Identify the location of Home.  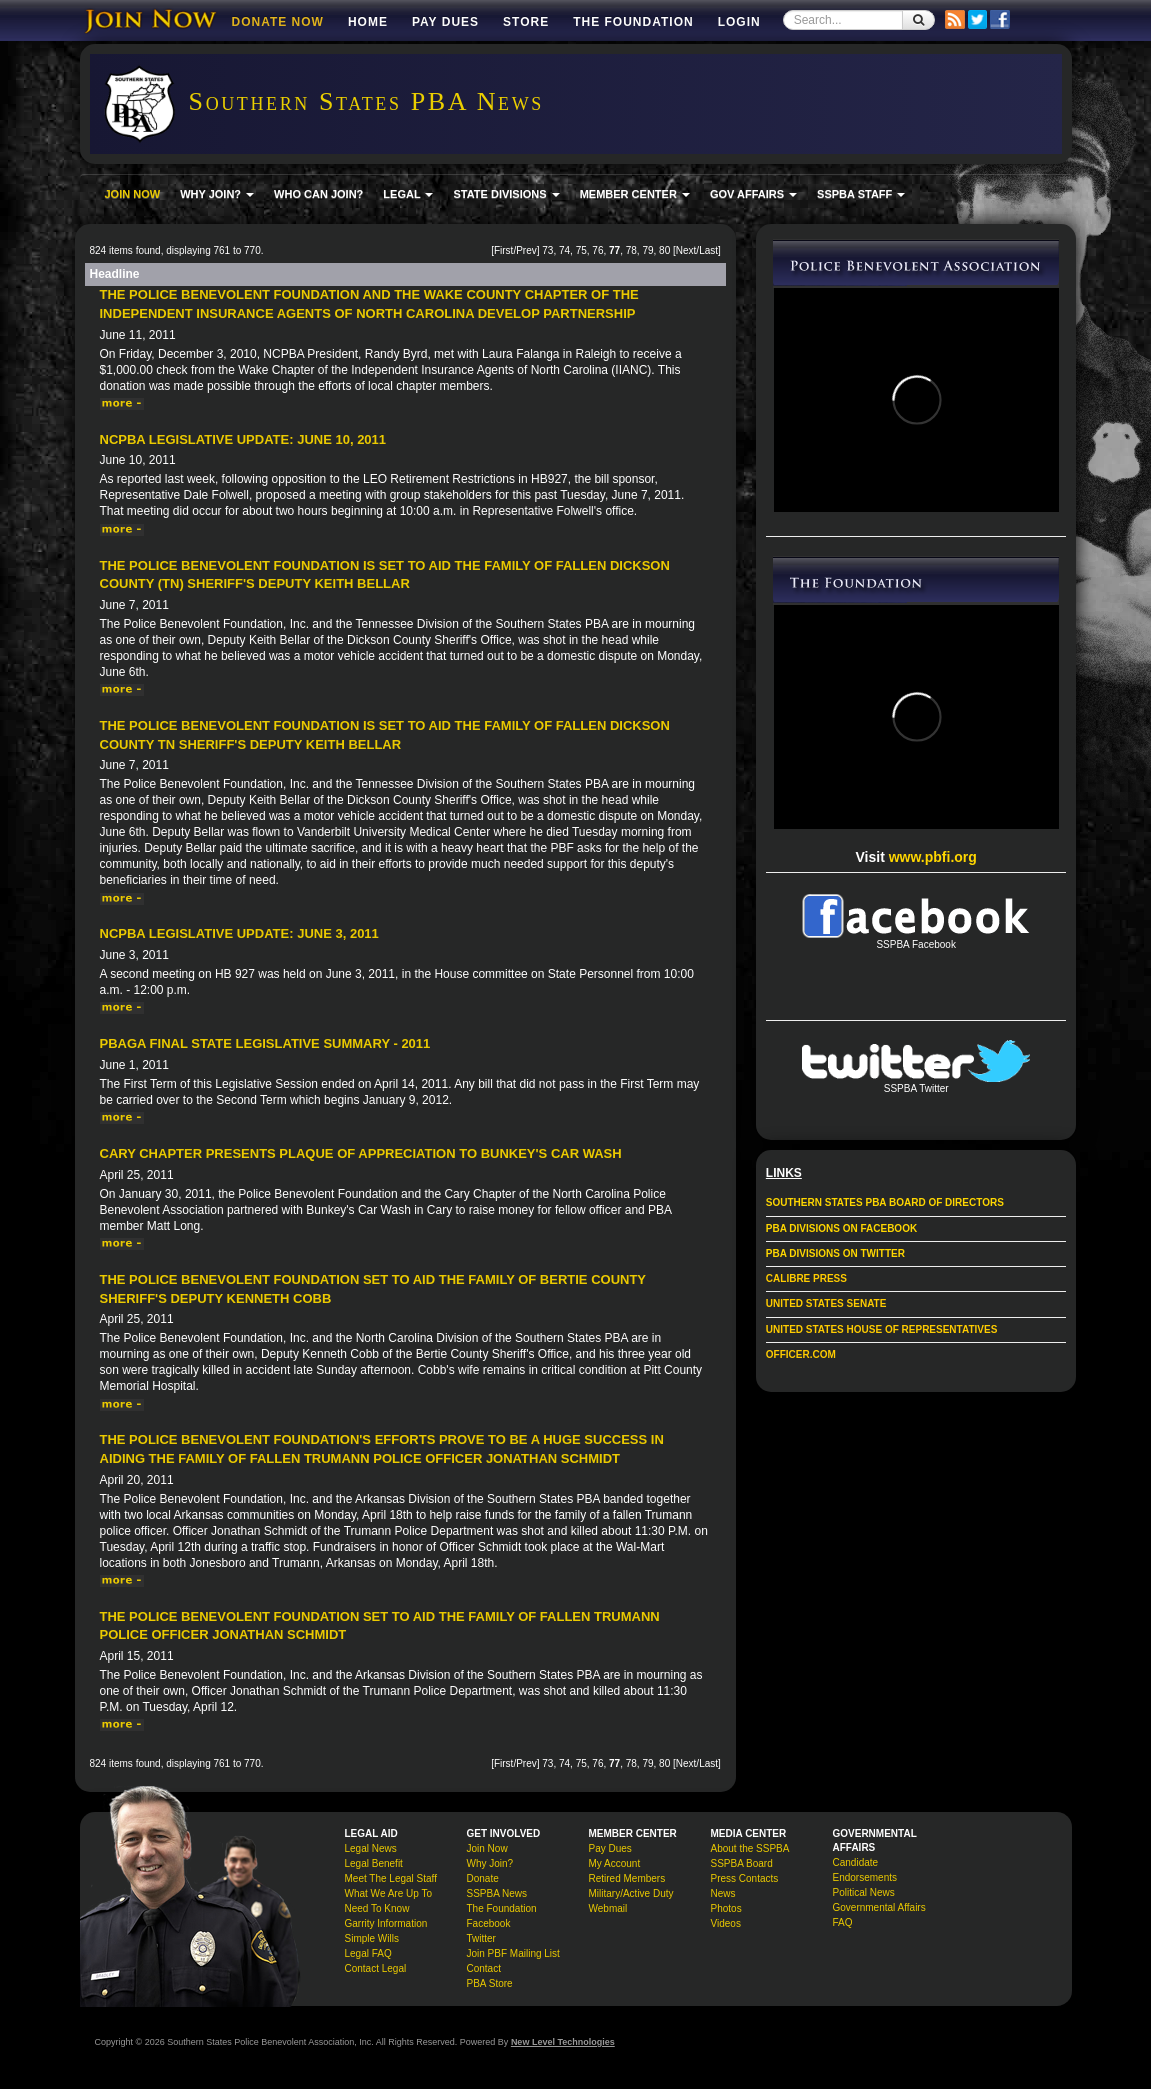
(368, 22).